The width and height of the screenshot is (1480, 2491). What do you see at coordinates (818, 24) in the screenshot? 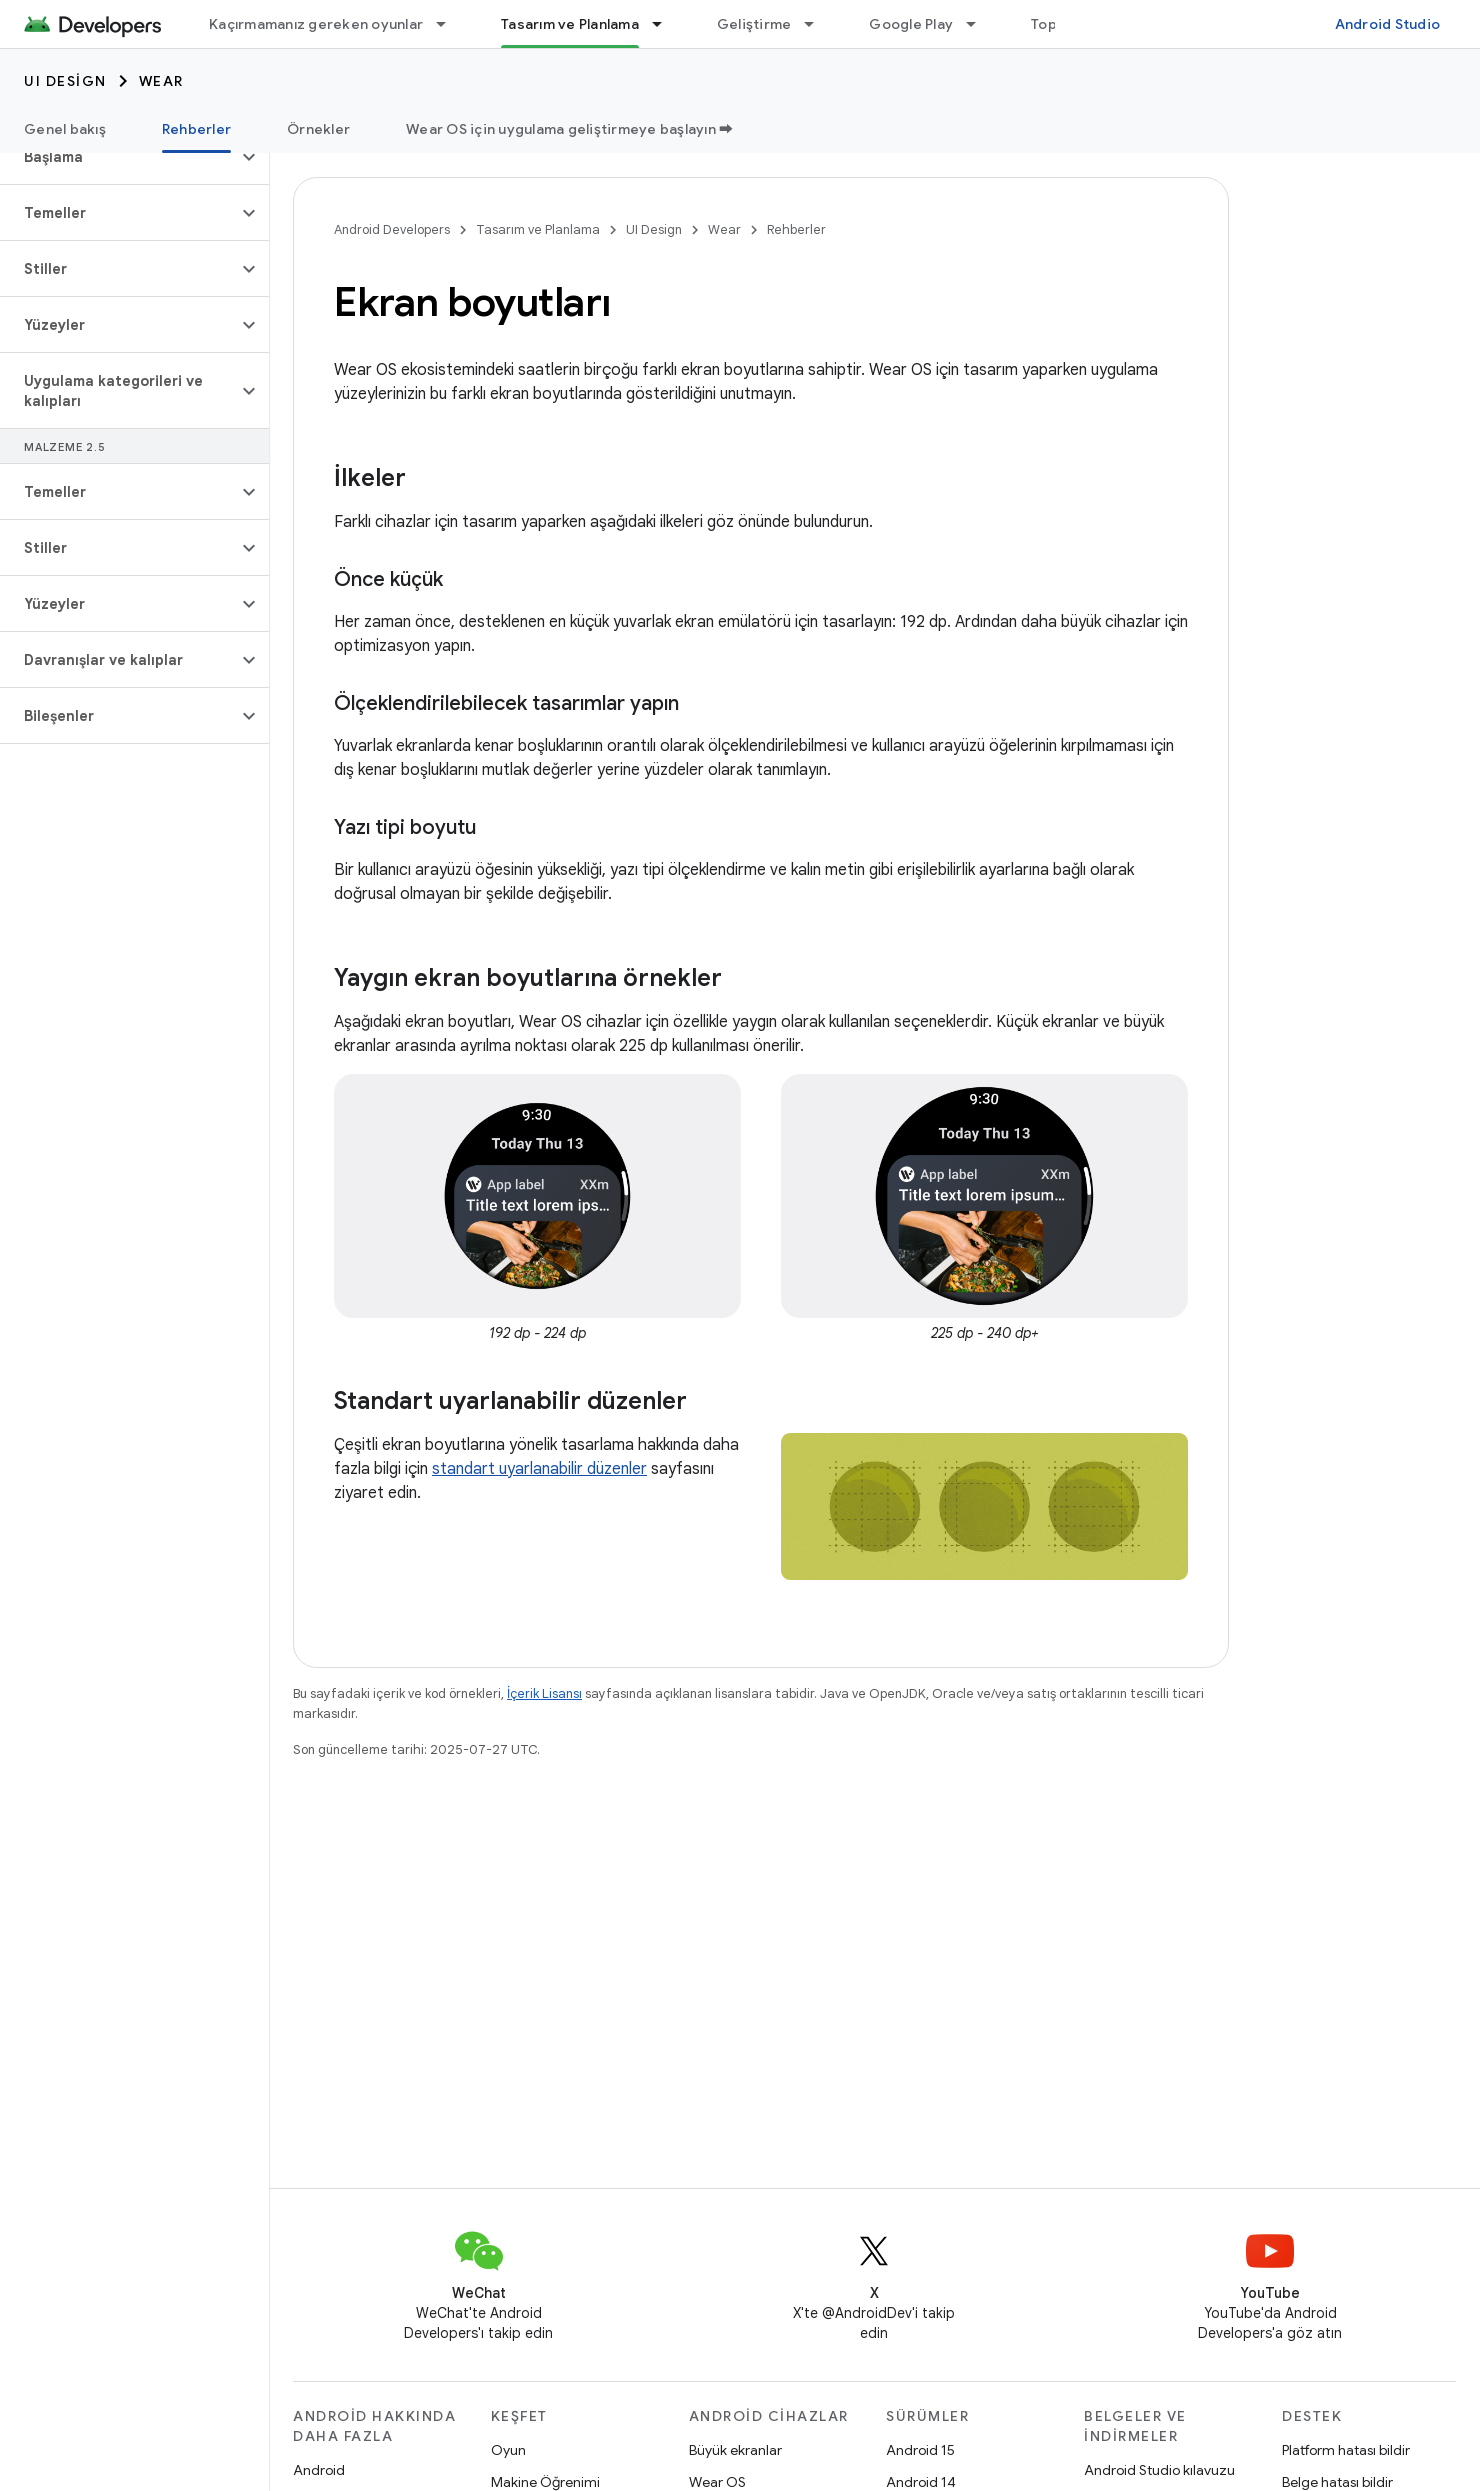
I see `[İlgili açılır menüsü: Geliştirme]` at bounding box center [818, 24].